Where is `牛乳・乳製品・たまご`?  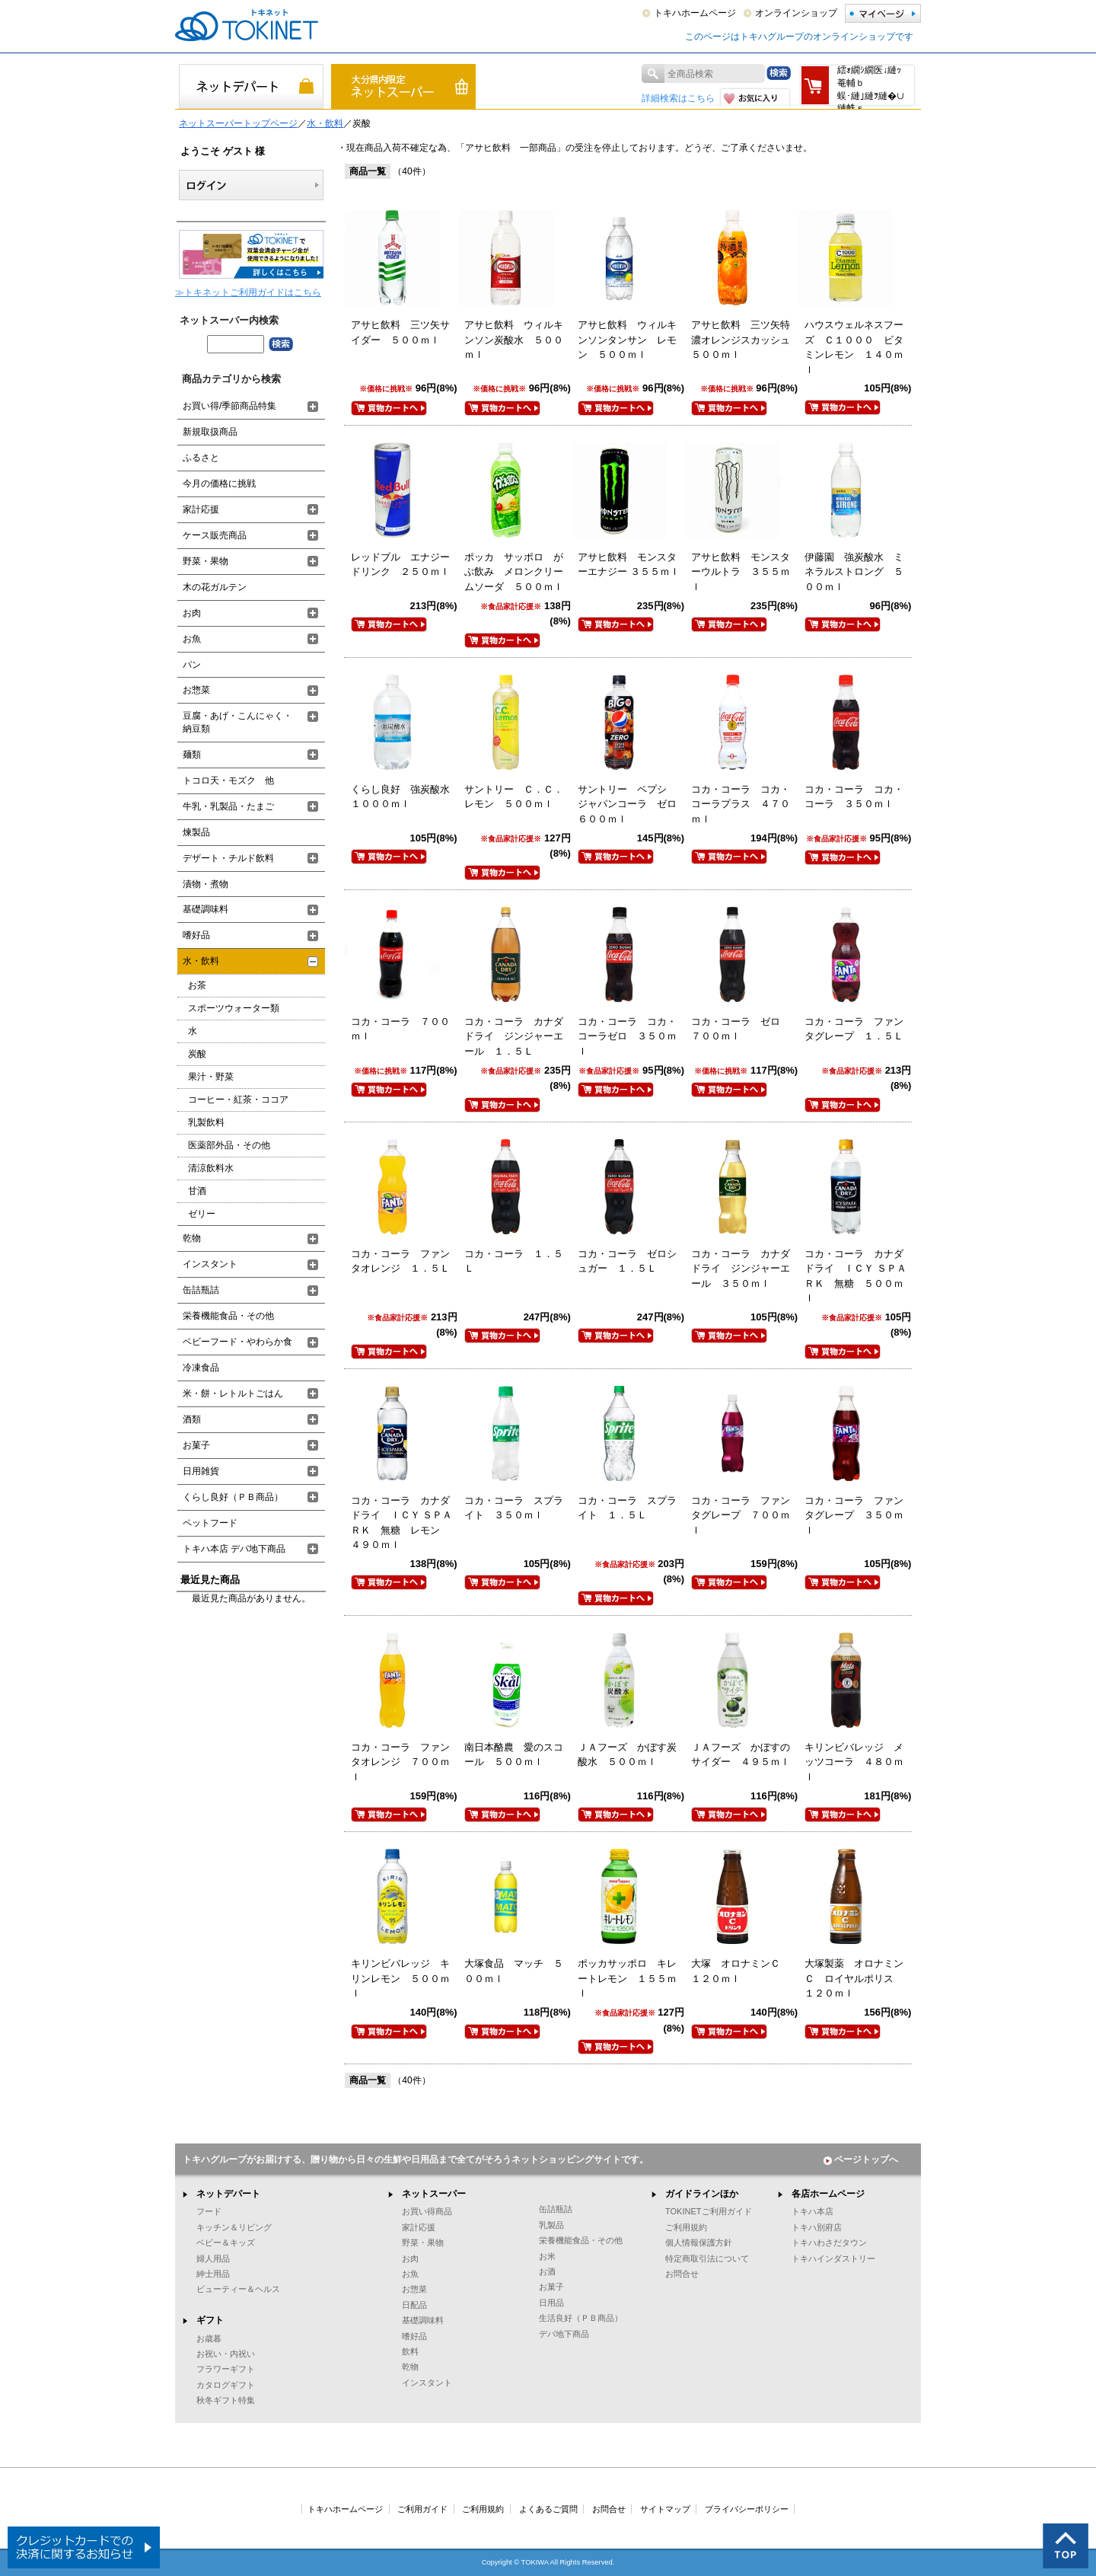 牛乳・乳製品・たまご is located at coordinates (228, 806).